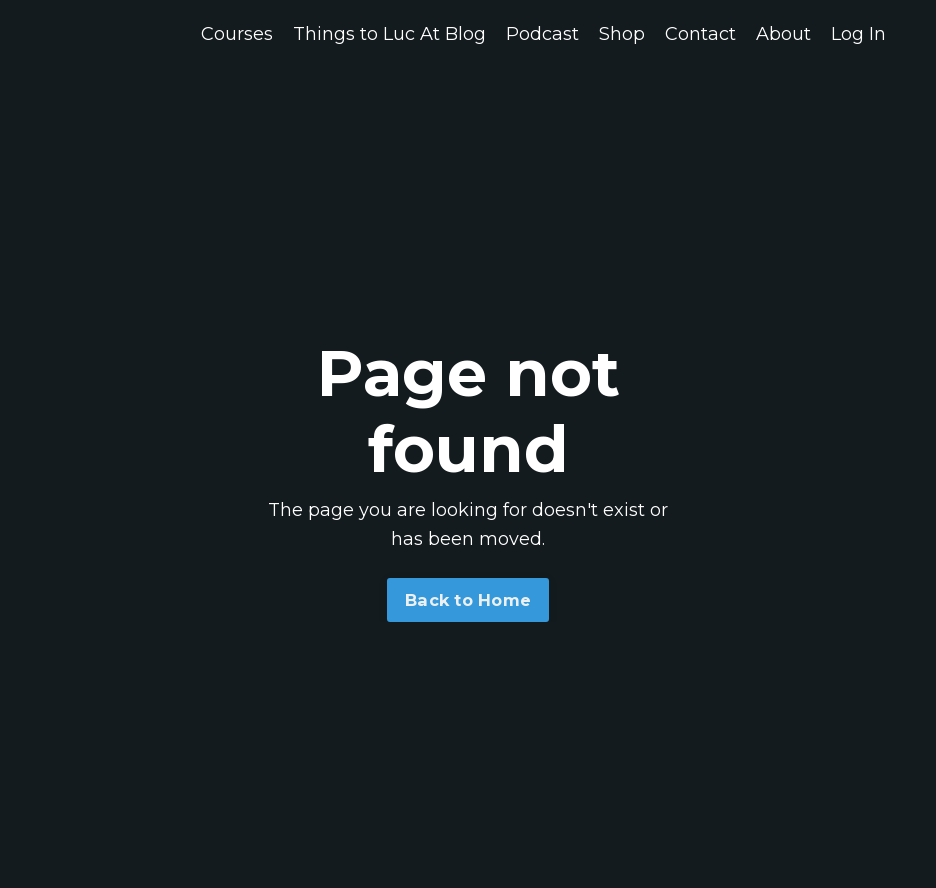  What do you see at coordinates (858, 34) in the screenshot?
I see `Log In` at bounding box center [858, 34].